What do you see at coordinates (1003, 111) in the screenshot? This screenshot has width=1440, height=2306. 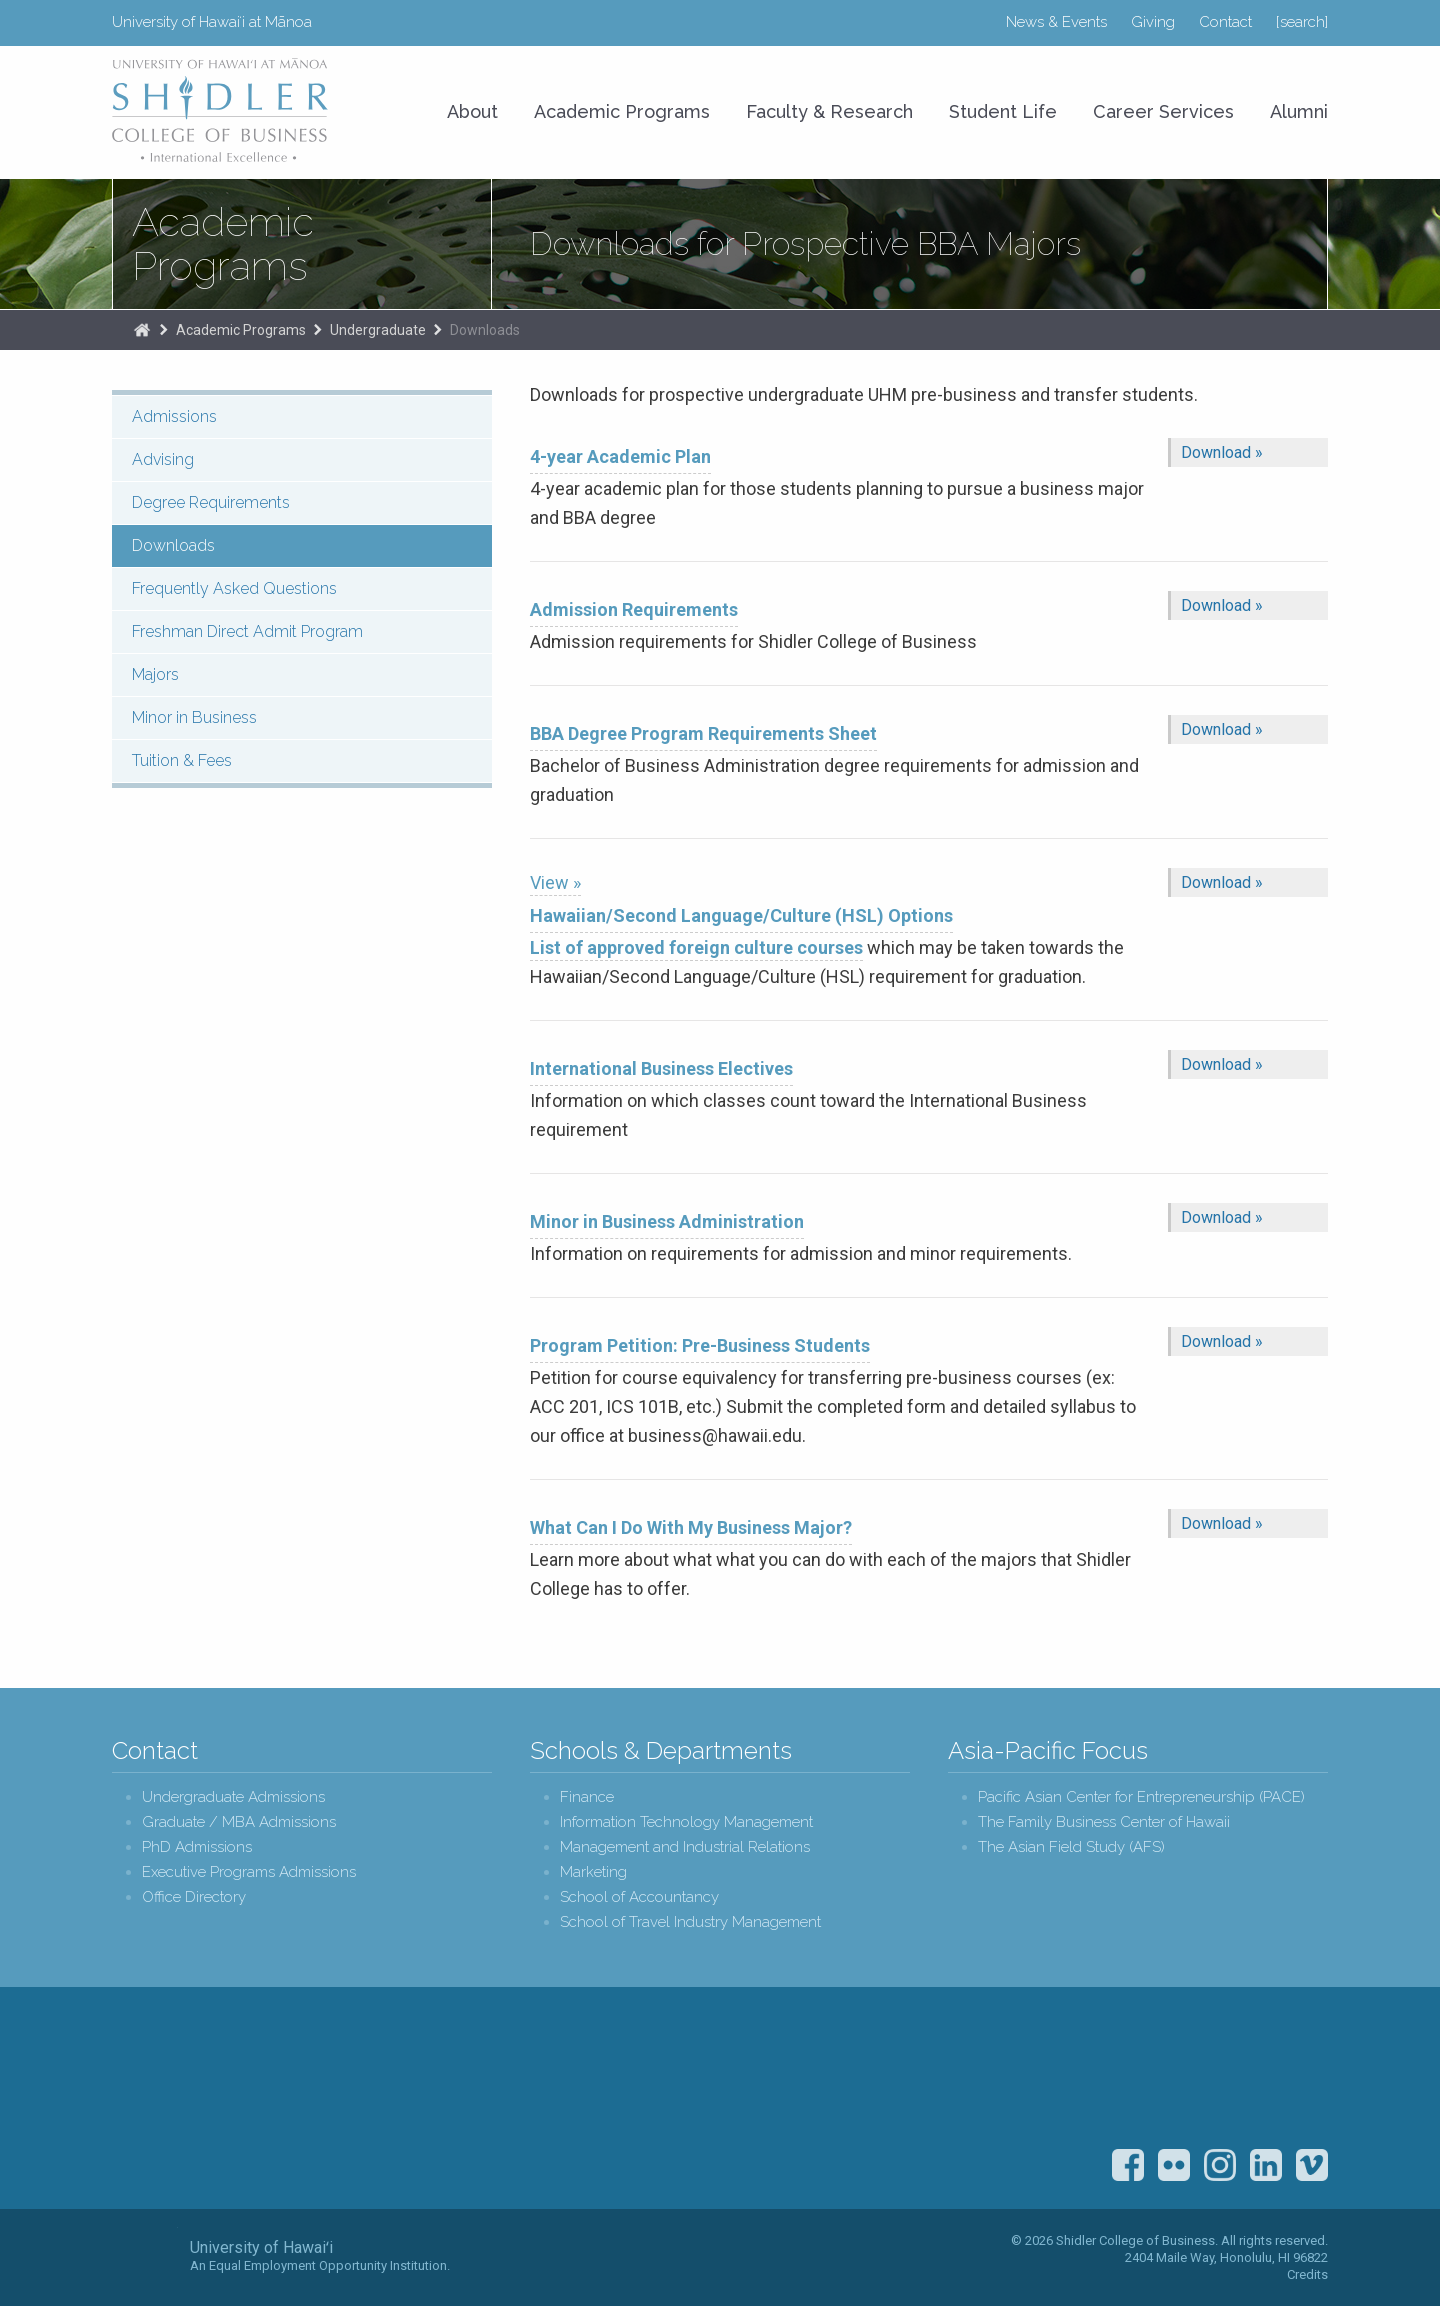 I see `Student Life` at bounding box center [1003, 111].